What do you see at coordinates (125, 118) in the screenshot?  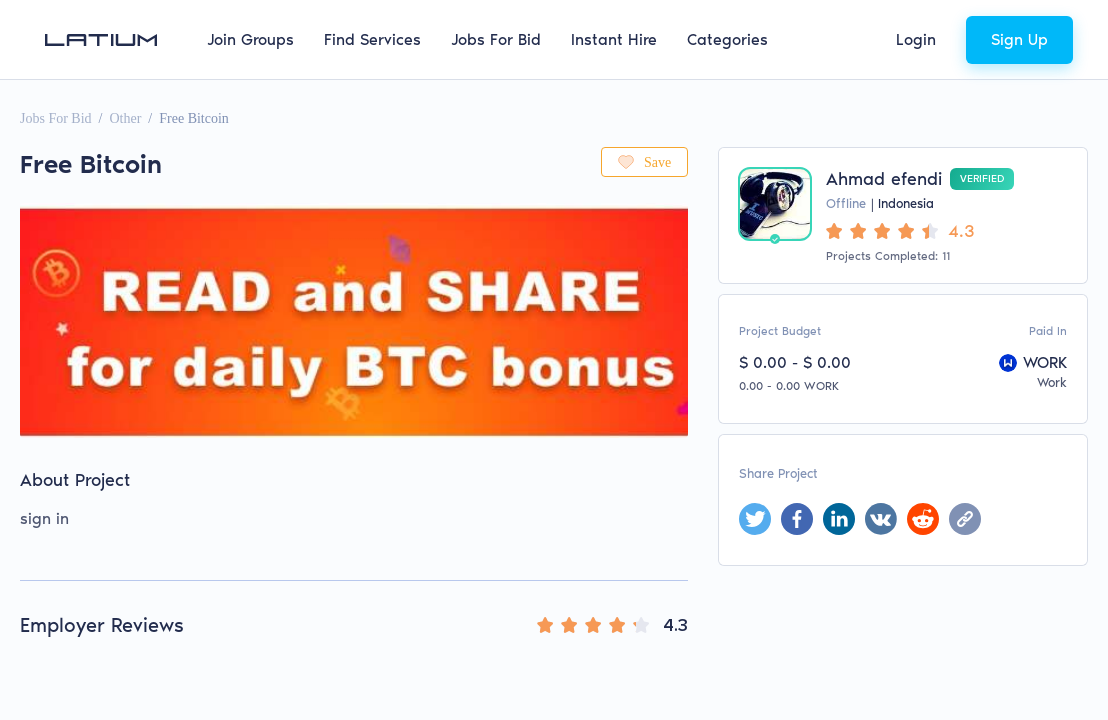 I see `Other` at bounding box center [125, 118].